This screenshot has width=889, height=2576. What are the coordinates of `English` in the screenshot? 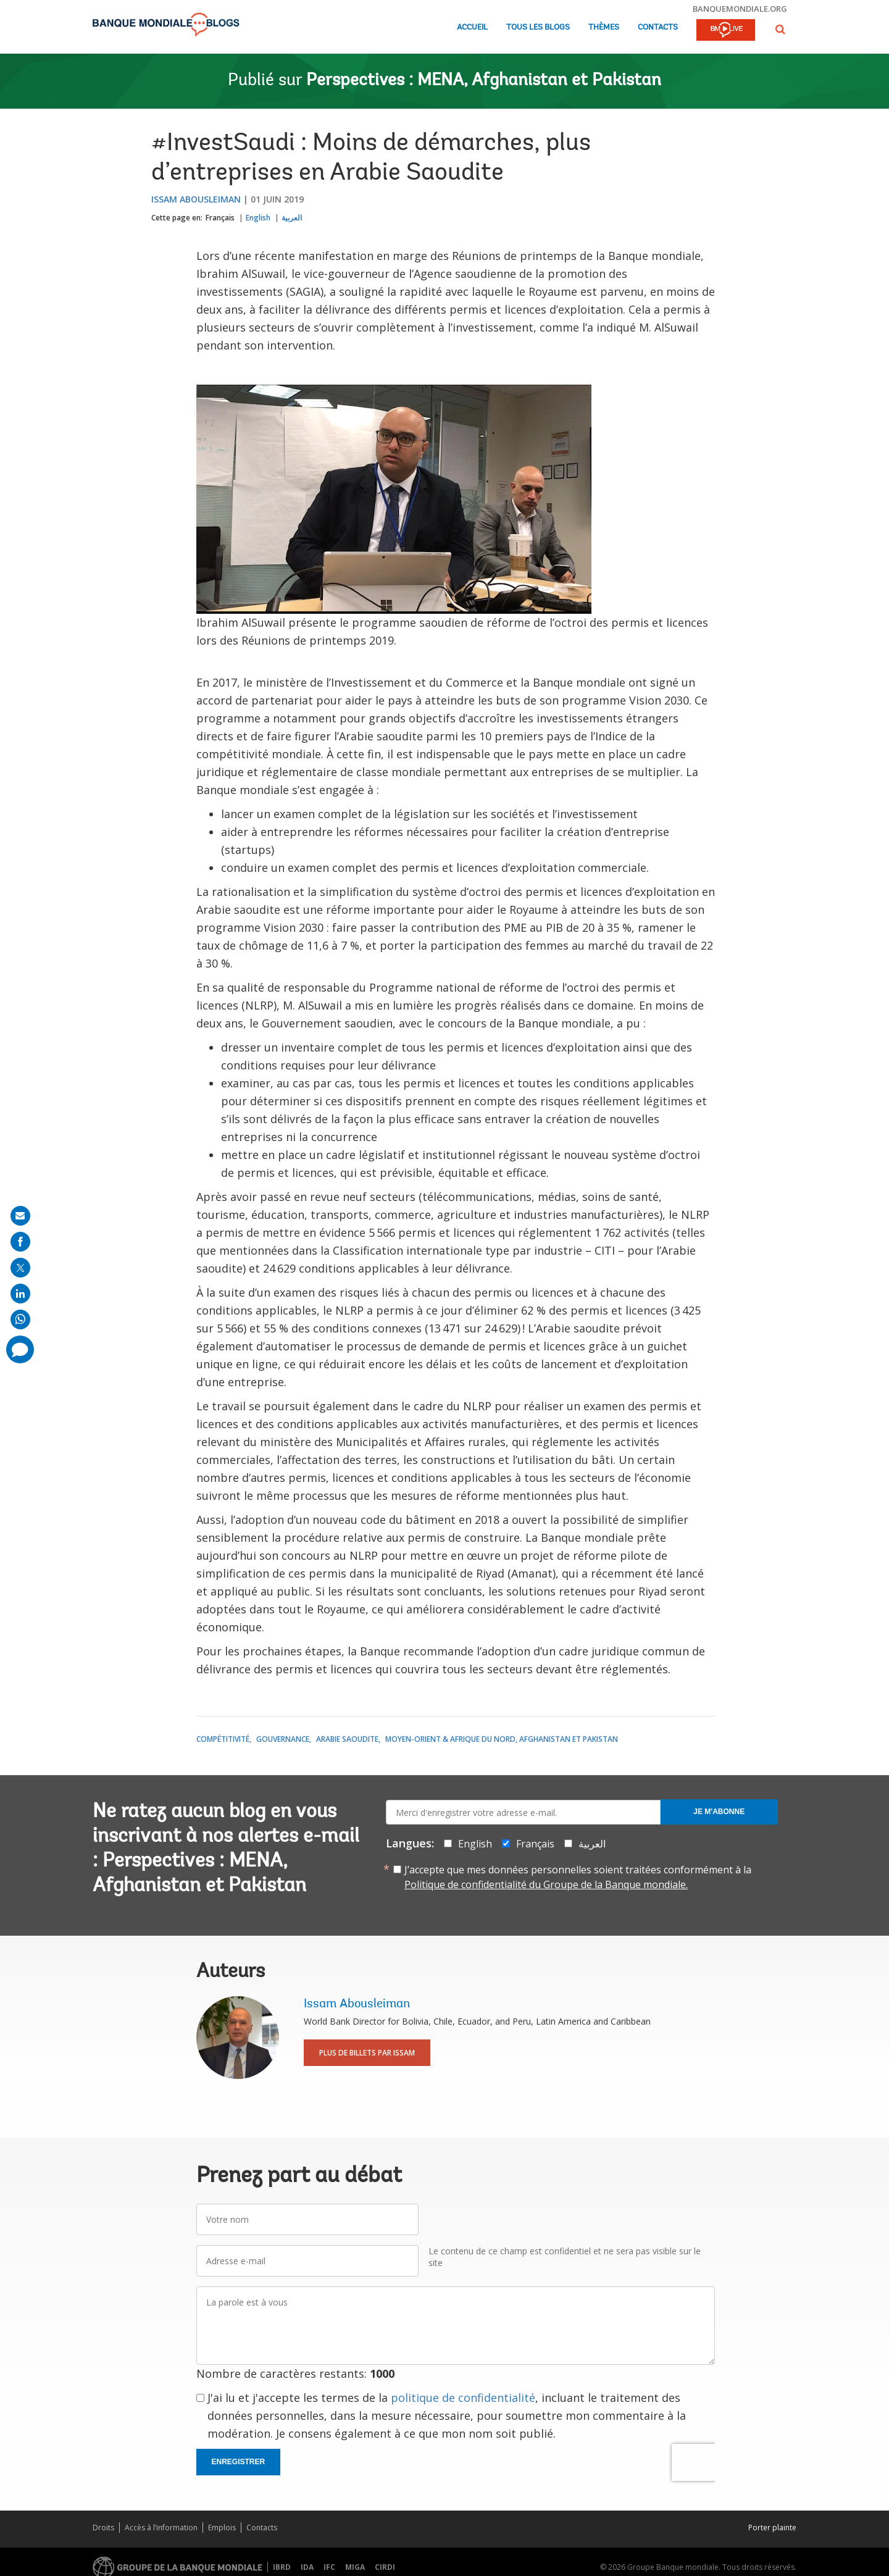 It's located at (258, 217).